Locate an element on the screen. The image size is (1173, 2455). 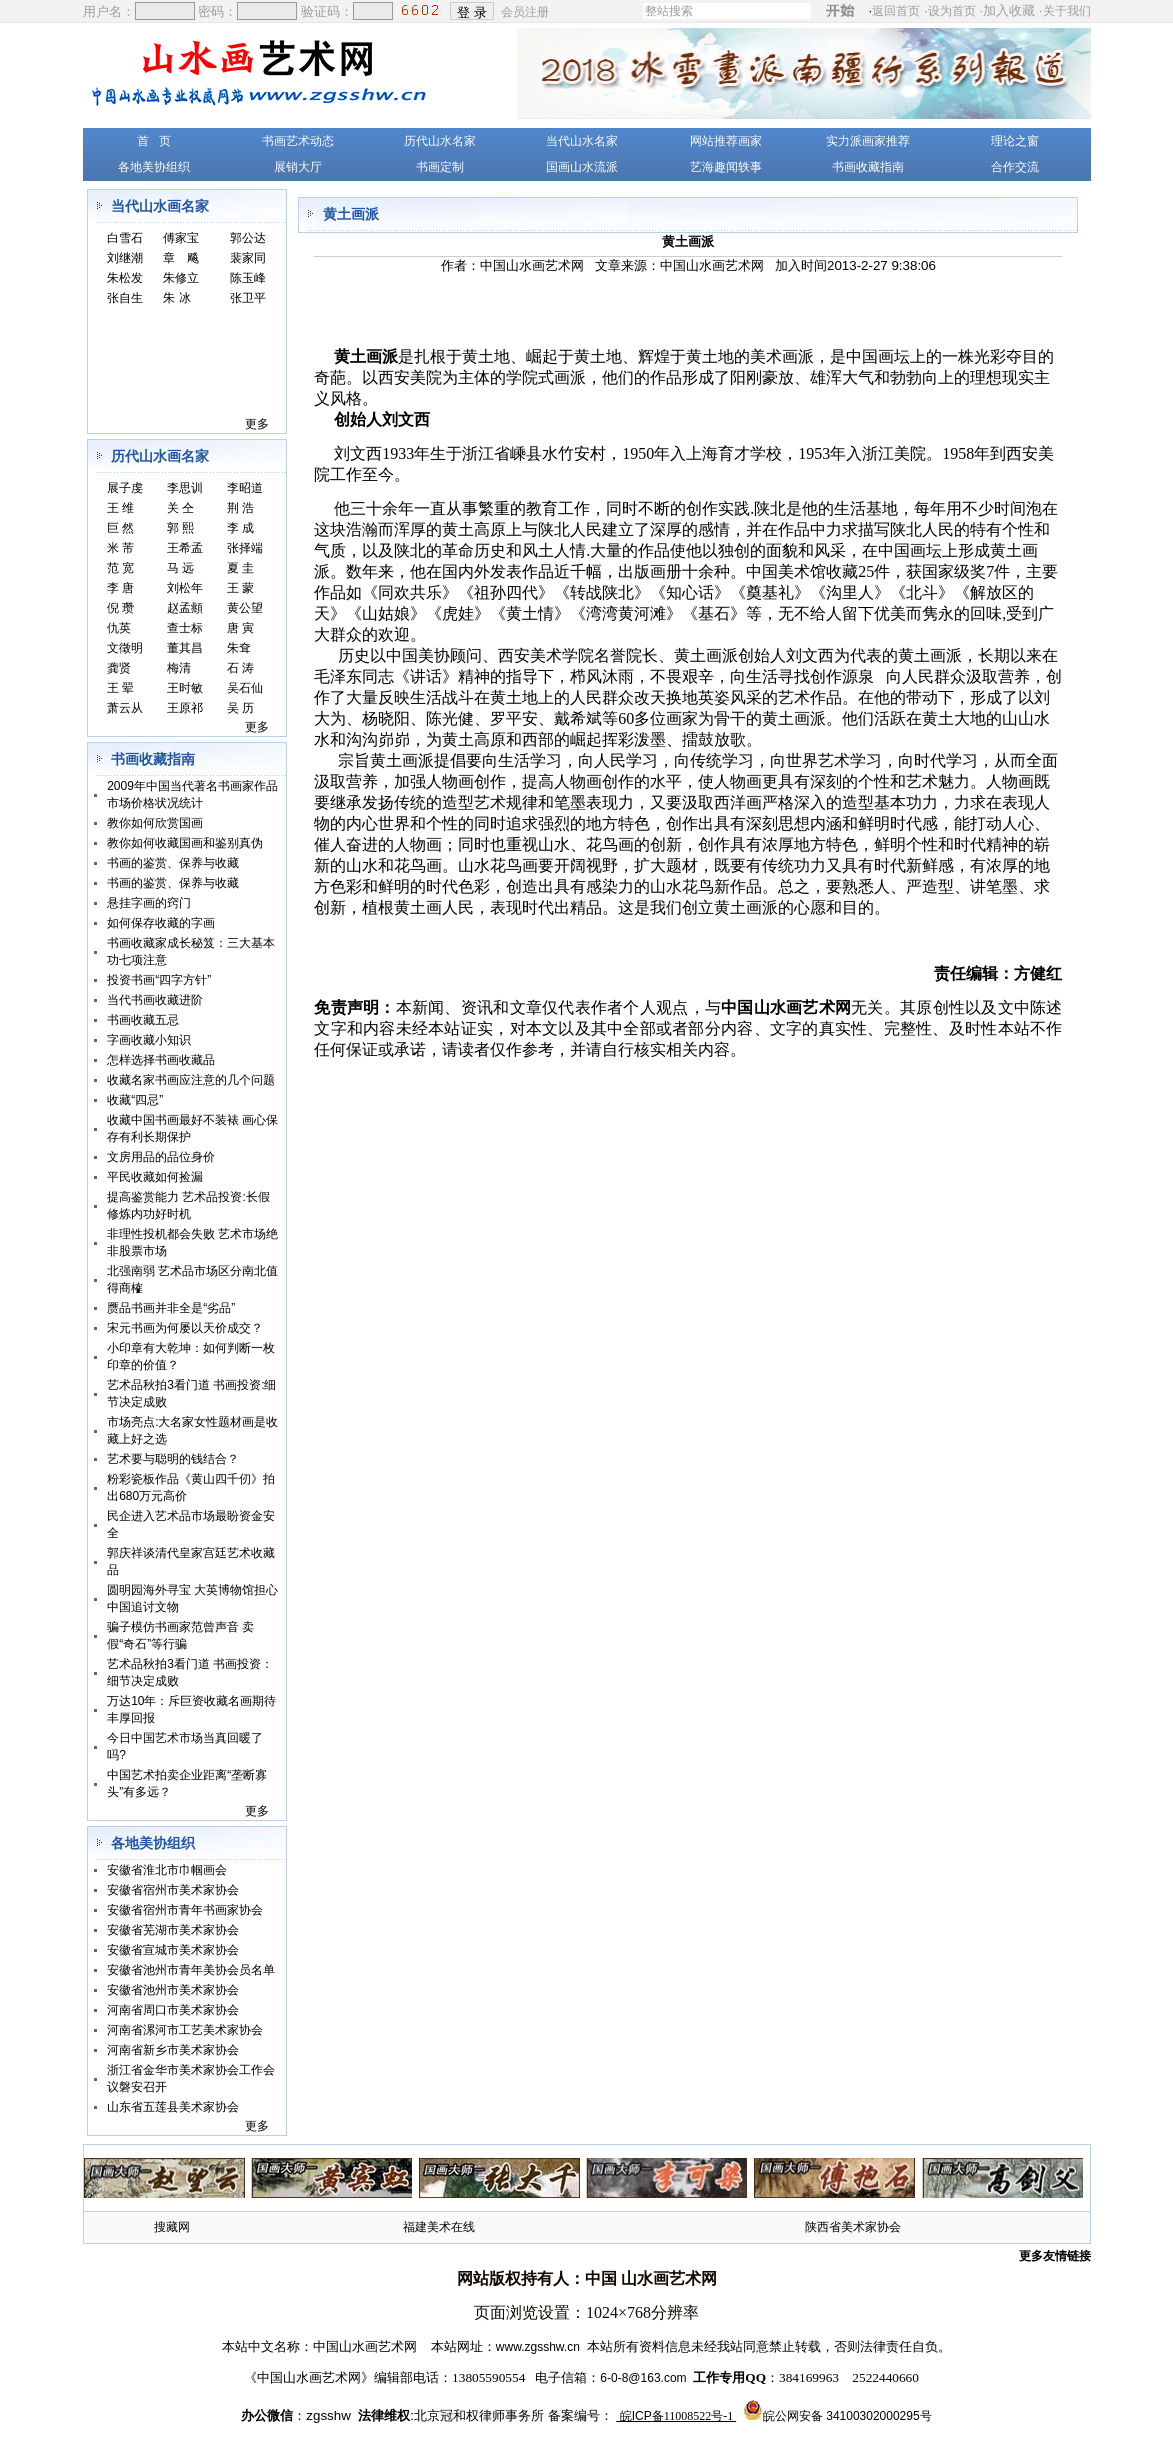
查士标 is located at coordinates (185, 628).